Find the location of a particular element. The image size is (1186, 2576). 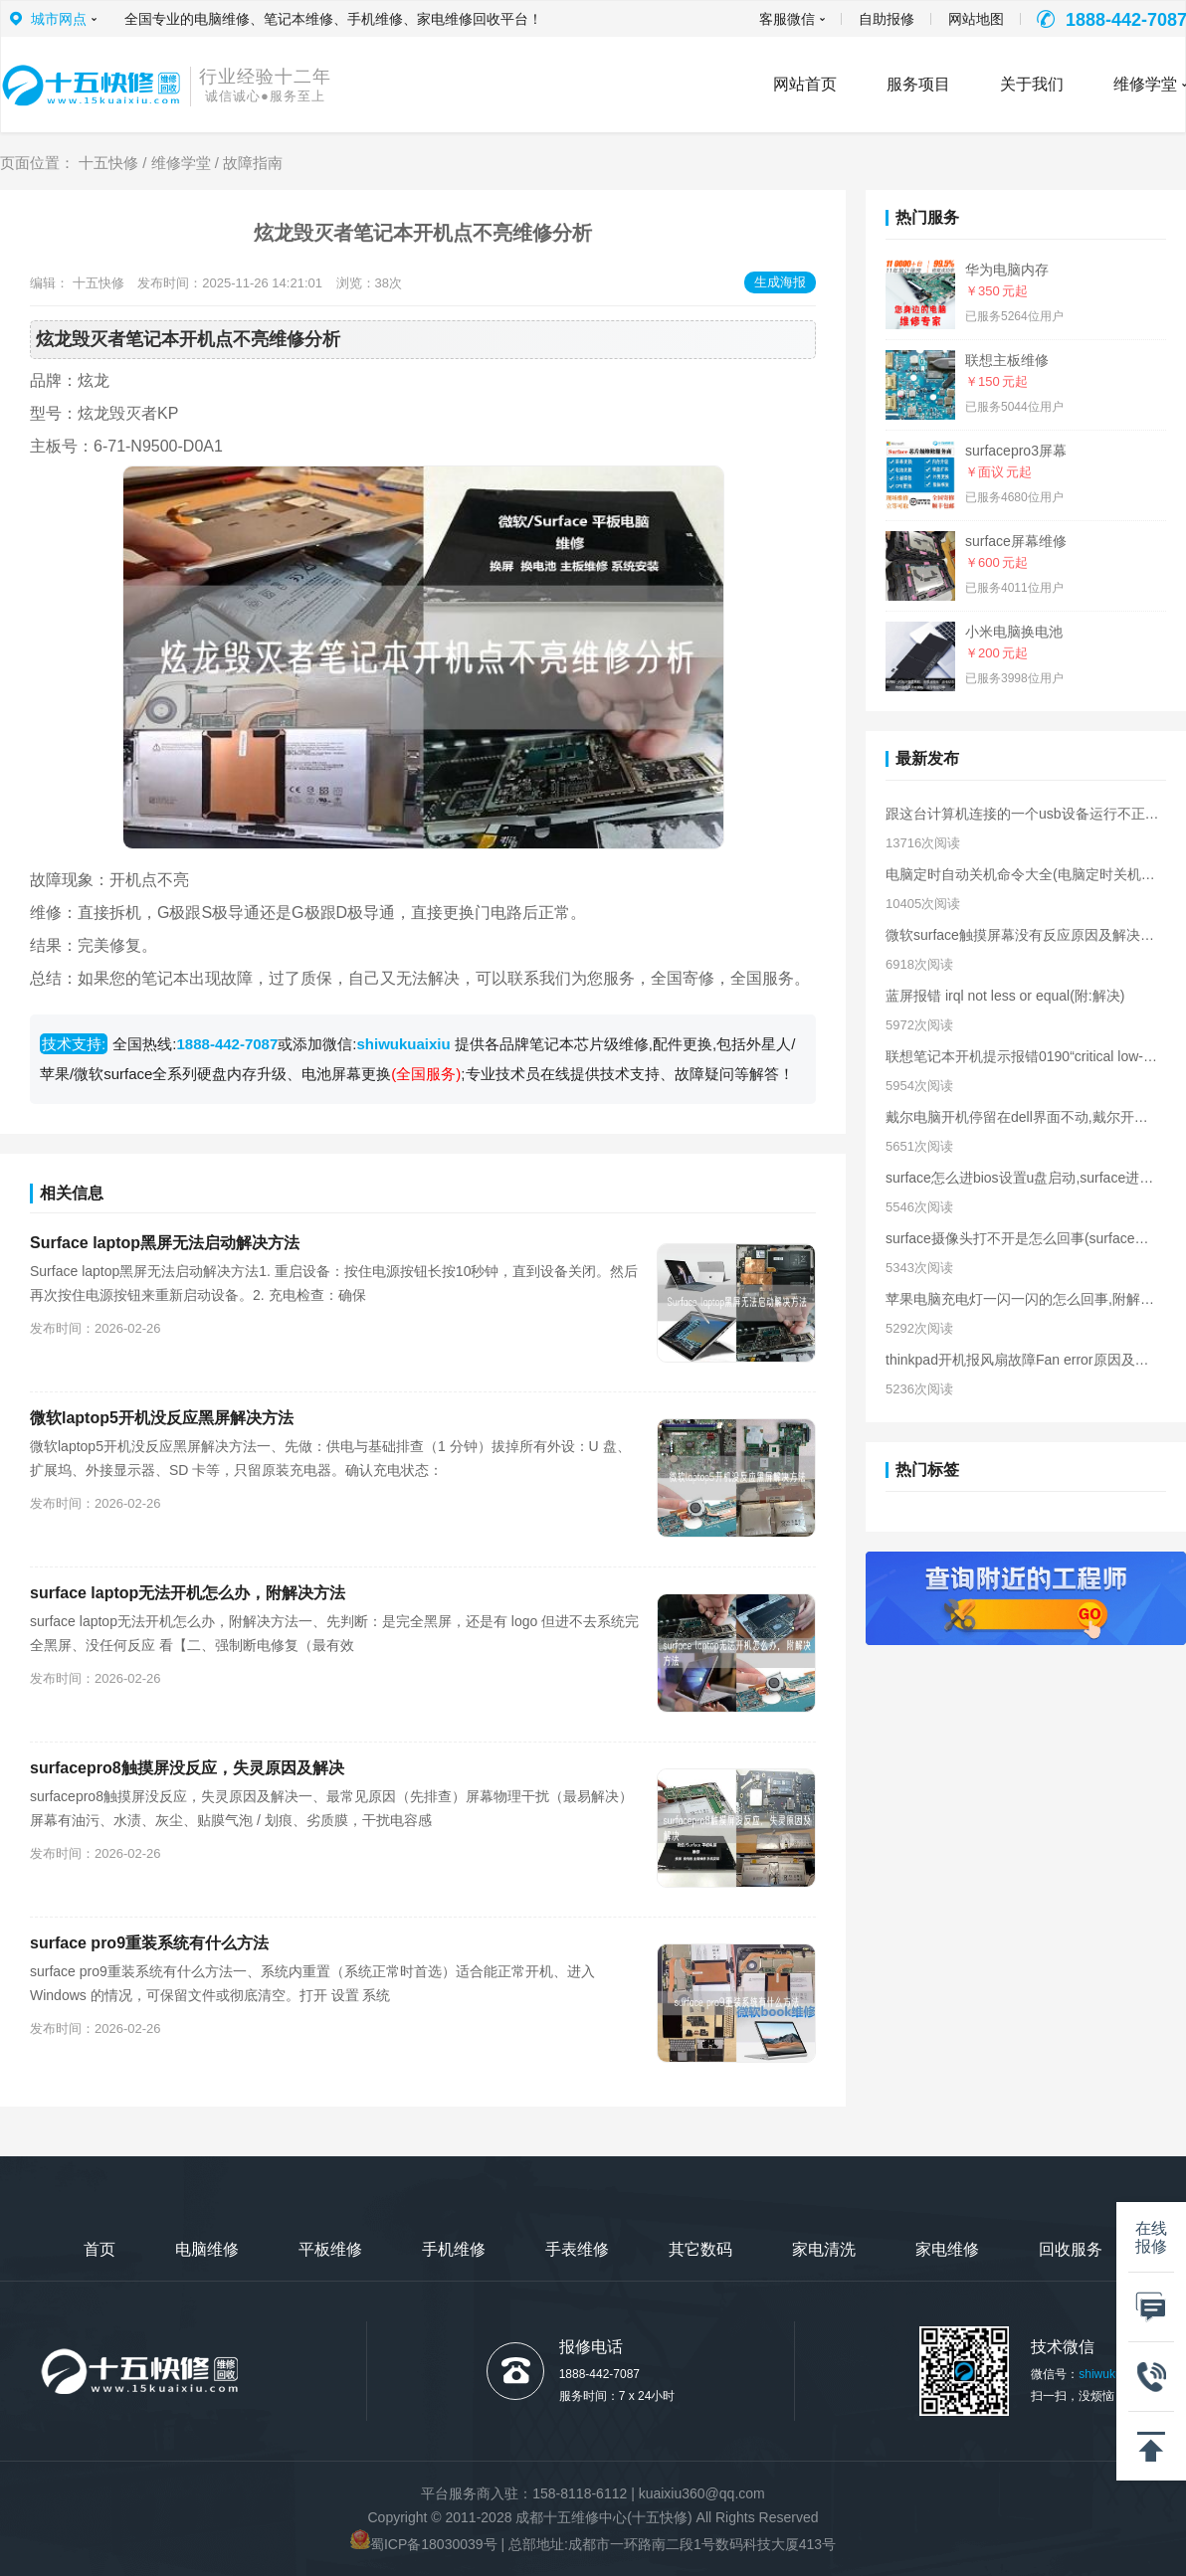

蜀ICP备18030039号 is located at coordinates (433, 2544).